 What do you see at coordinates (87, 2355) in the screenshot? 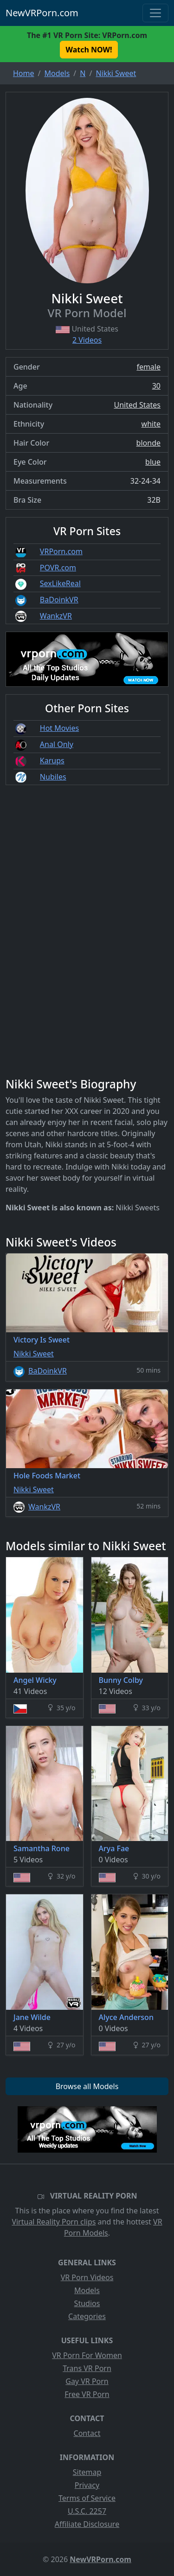
I see `VR Porn For Women` at bounding box center [87, 2355].